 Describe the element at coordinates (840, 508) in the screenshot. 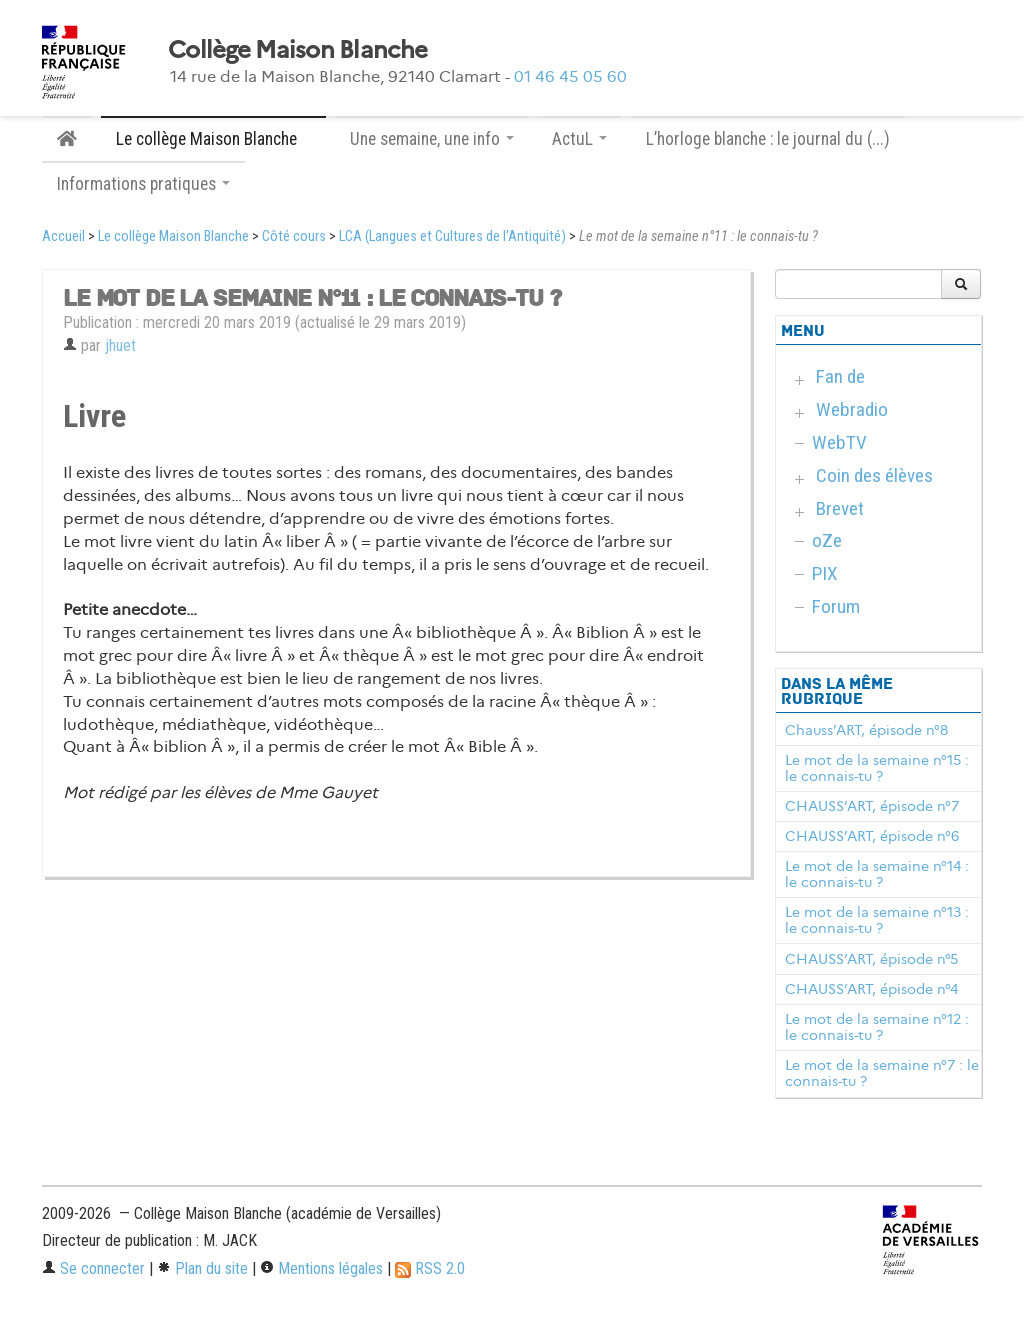

I see `Brevet` at that location.